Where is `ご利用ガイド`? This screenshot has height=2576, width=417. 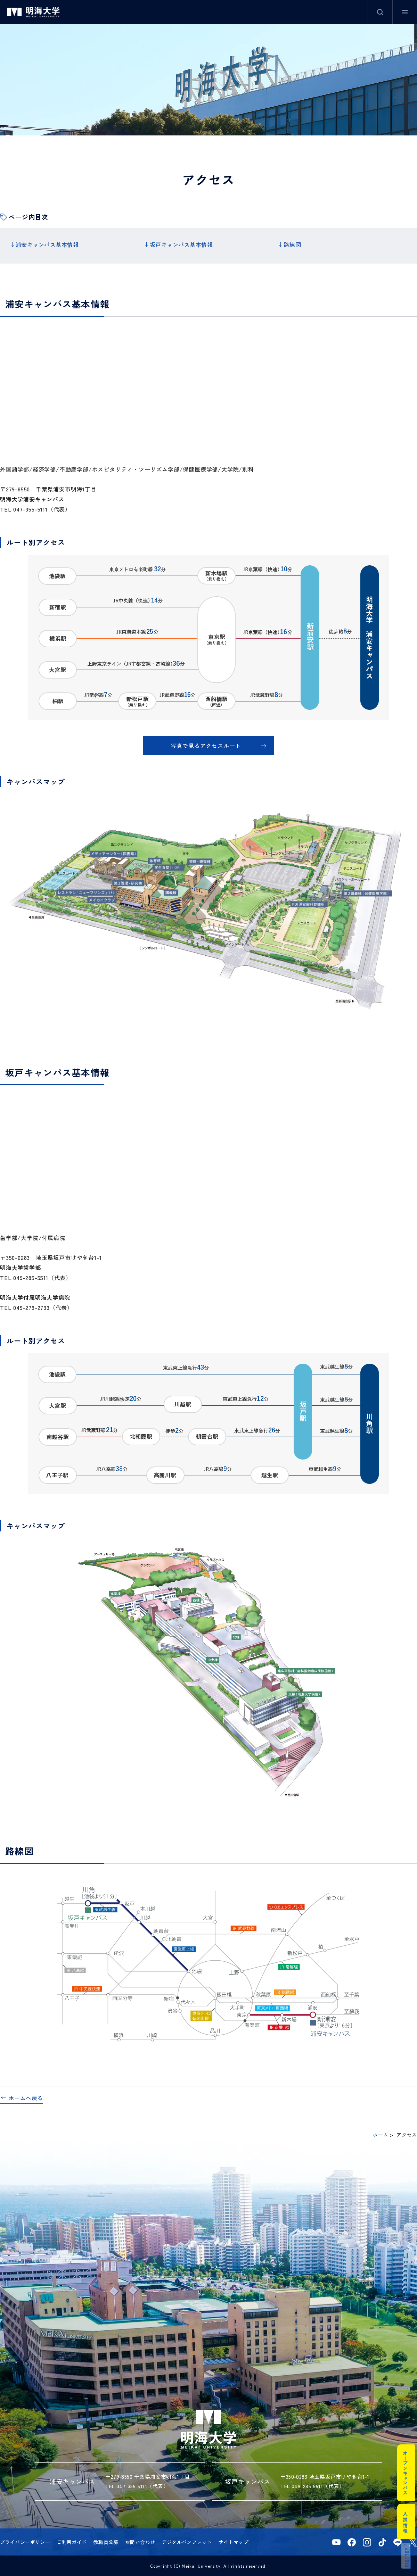
ご利用ガイド is located at coordinates (72, 2540).